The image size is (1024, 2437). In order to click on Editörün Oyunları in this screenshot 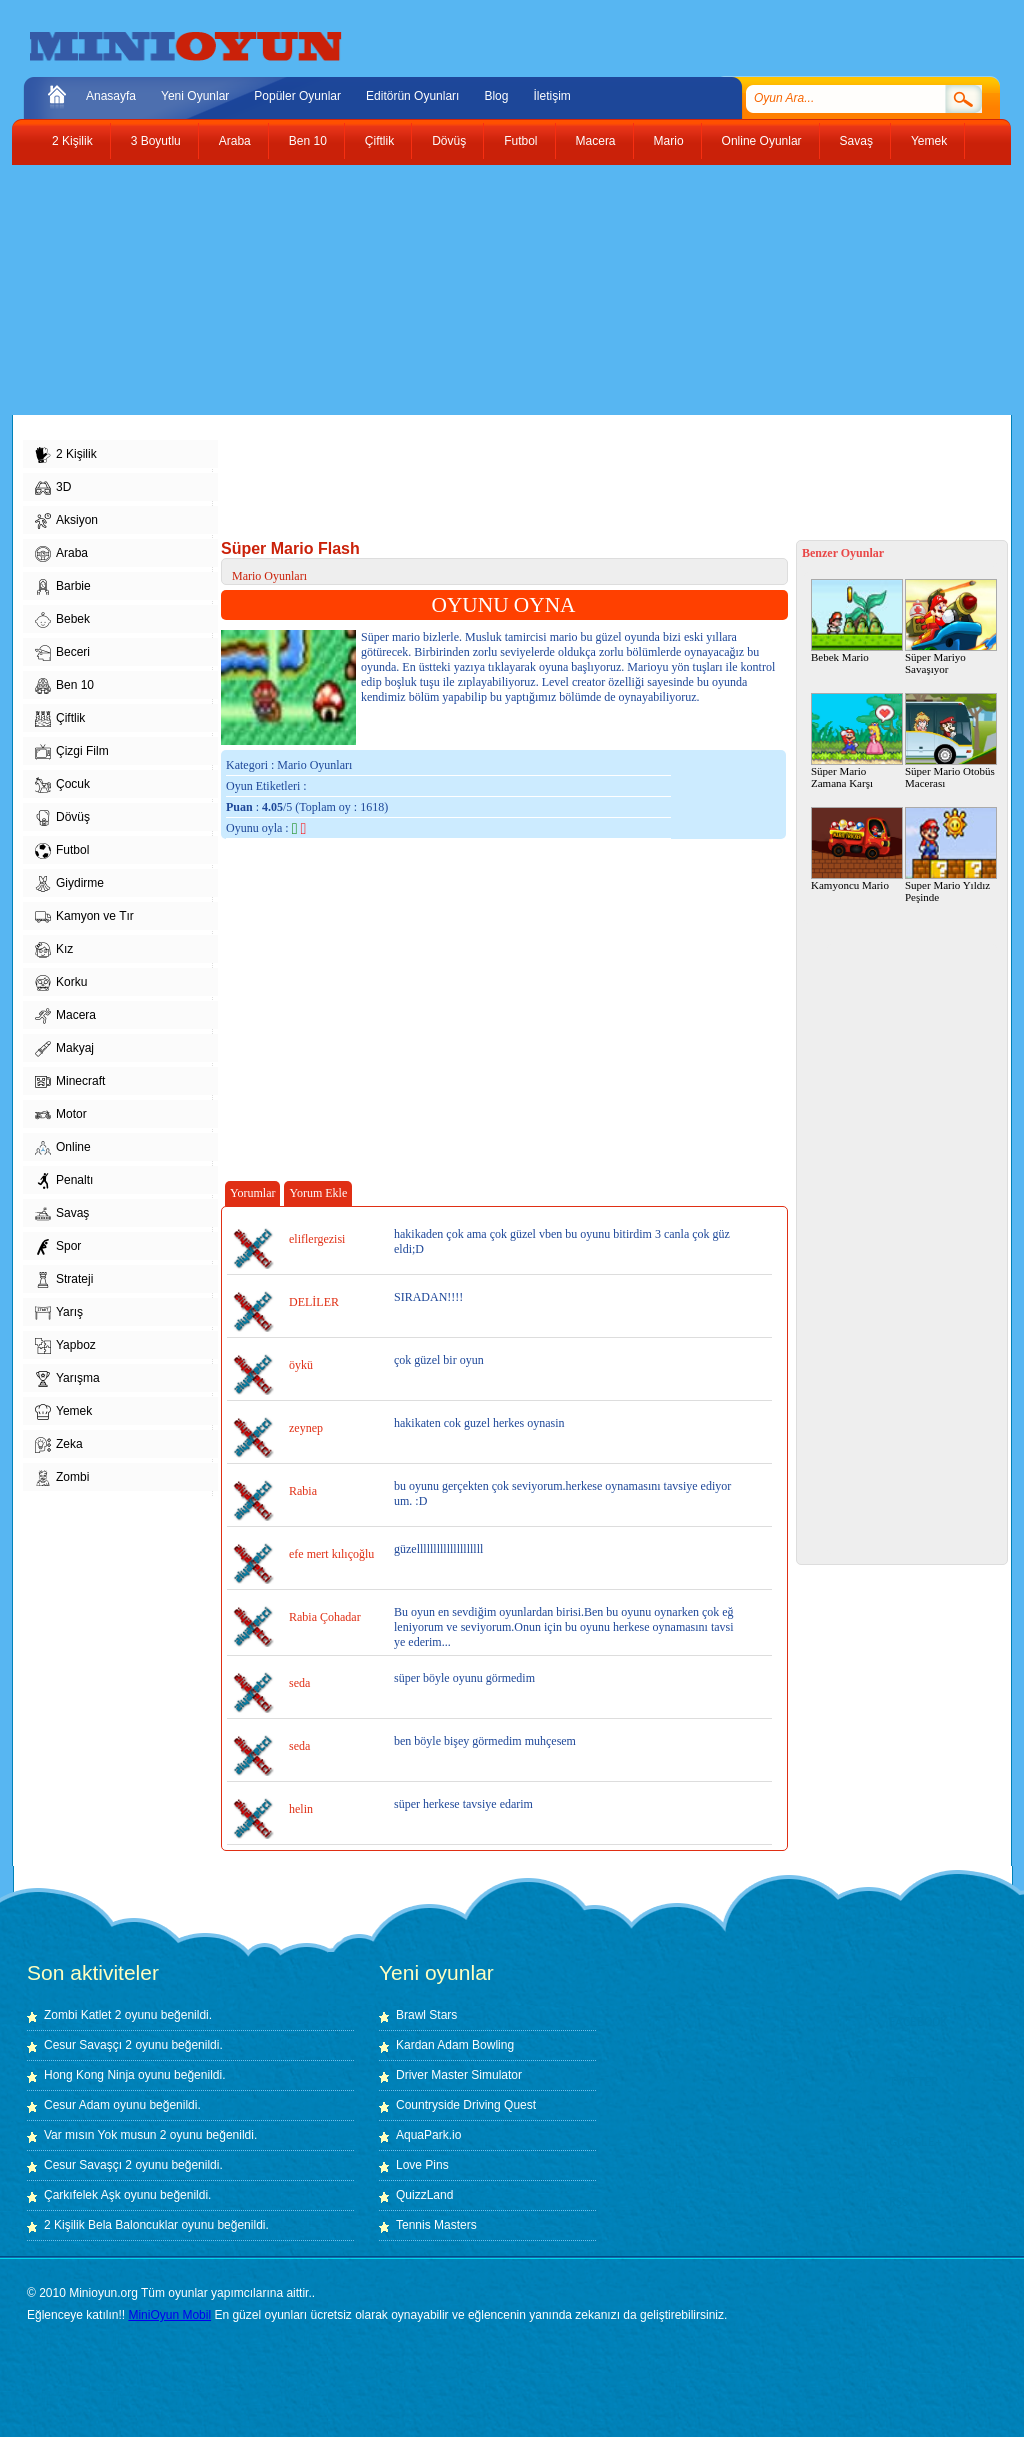, I will do `click(412, 96)`.